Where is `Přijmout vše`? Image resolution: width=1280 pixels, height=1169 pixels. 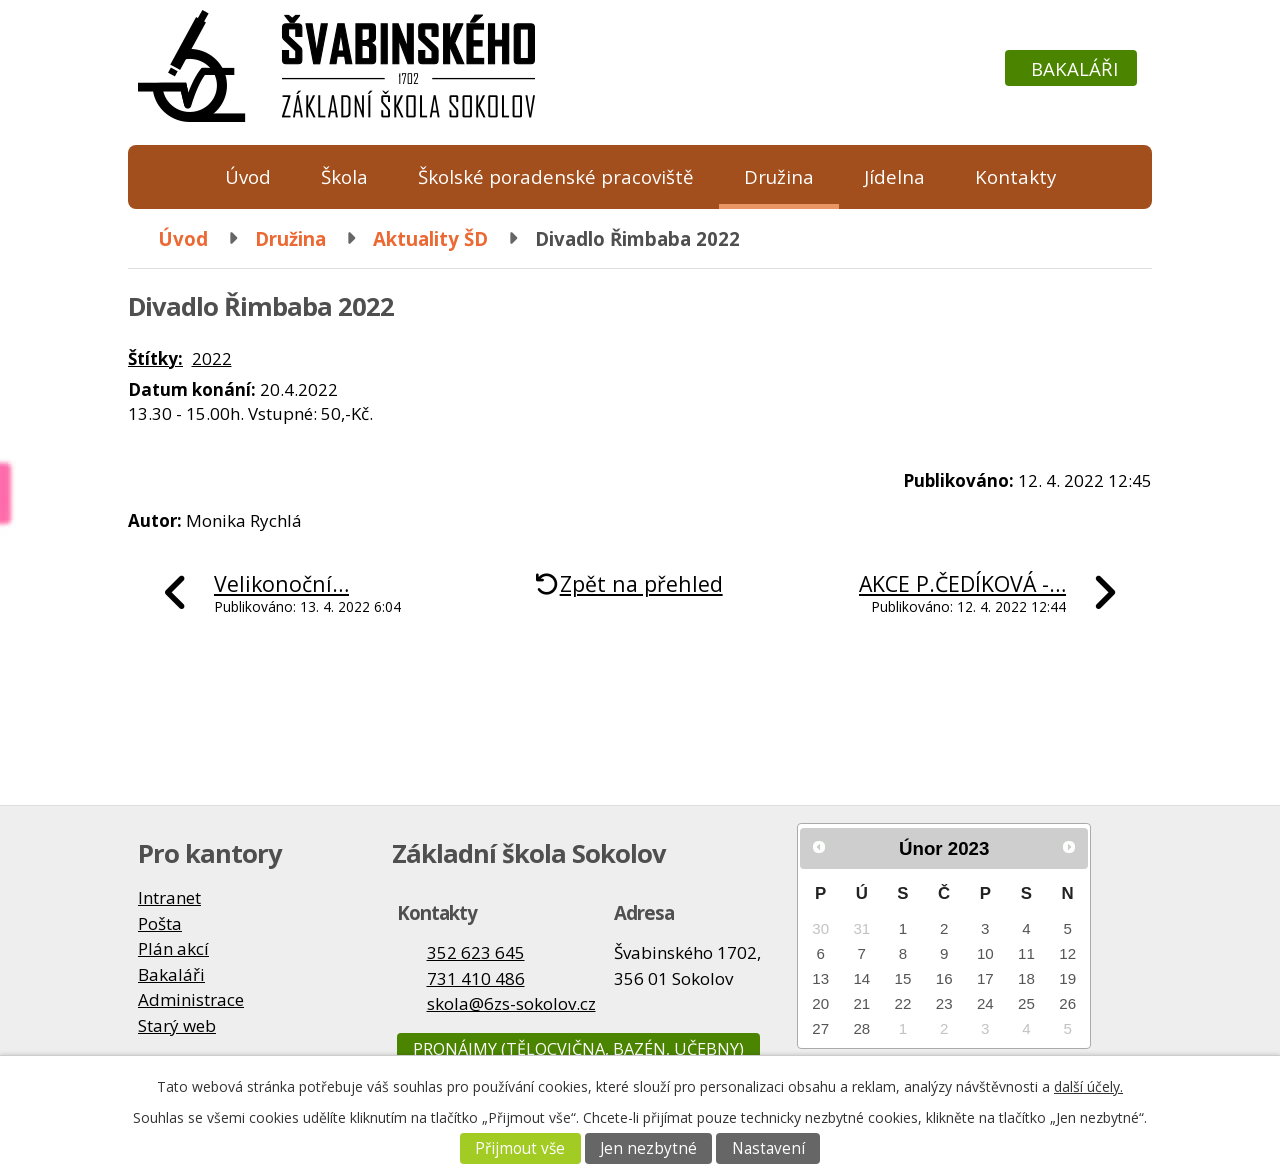
Přijmout vše is located at coordinates (520, 1148).